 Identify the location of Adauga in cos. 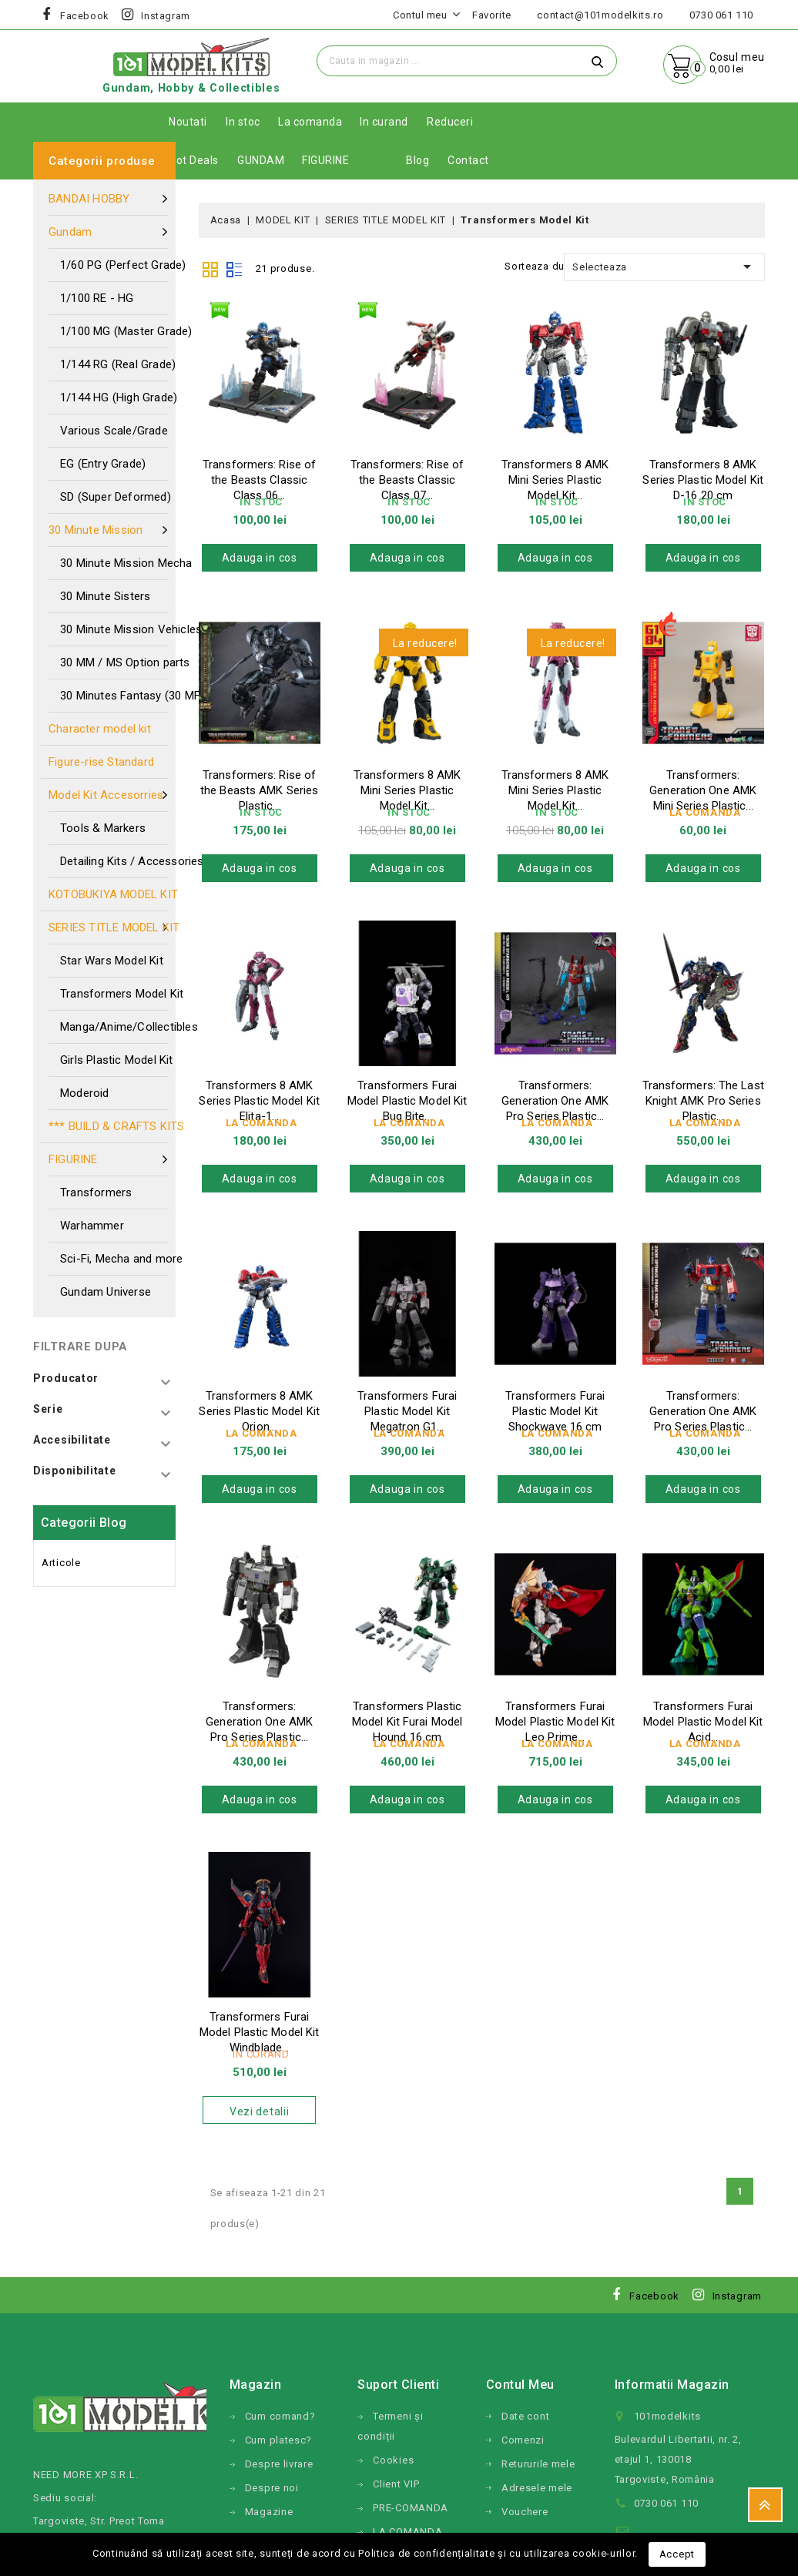
(259, 558).